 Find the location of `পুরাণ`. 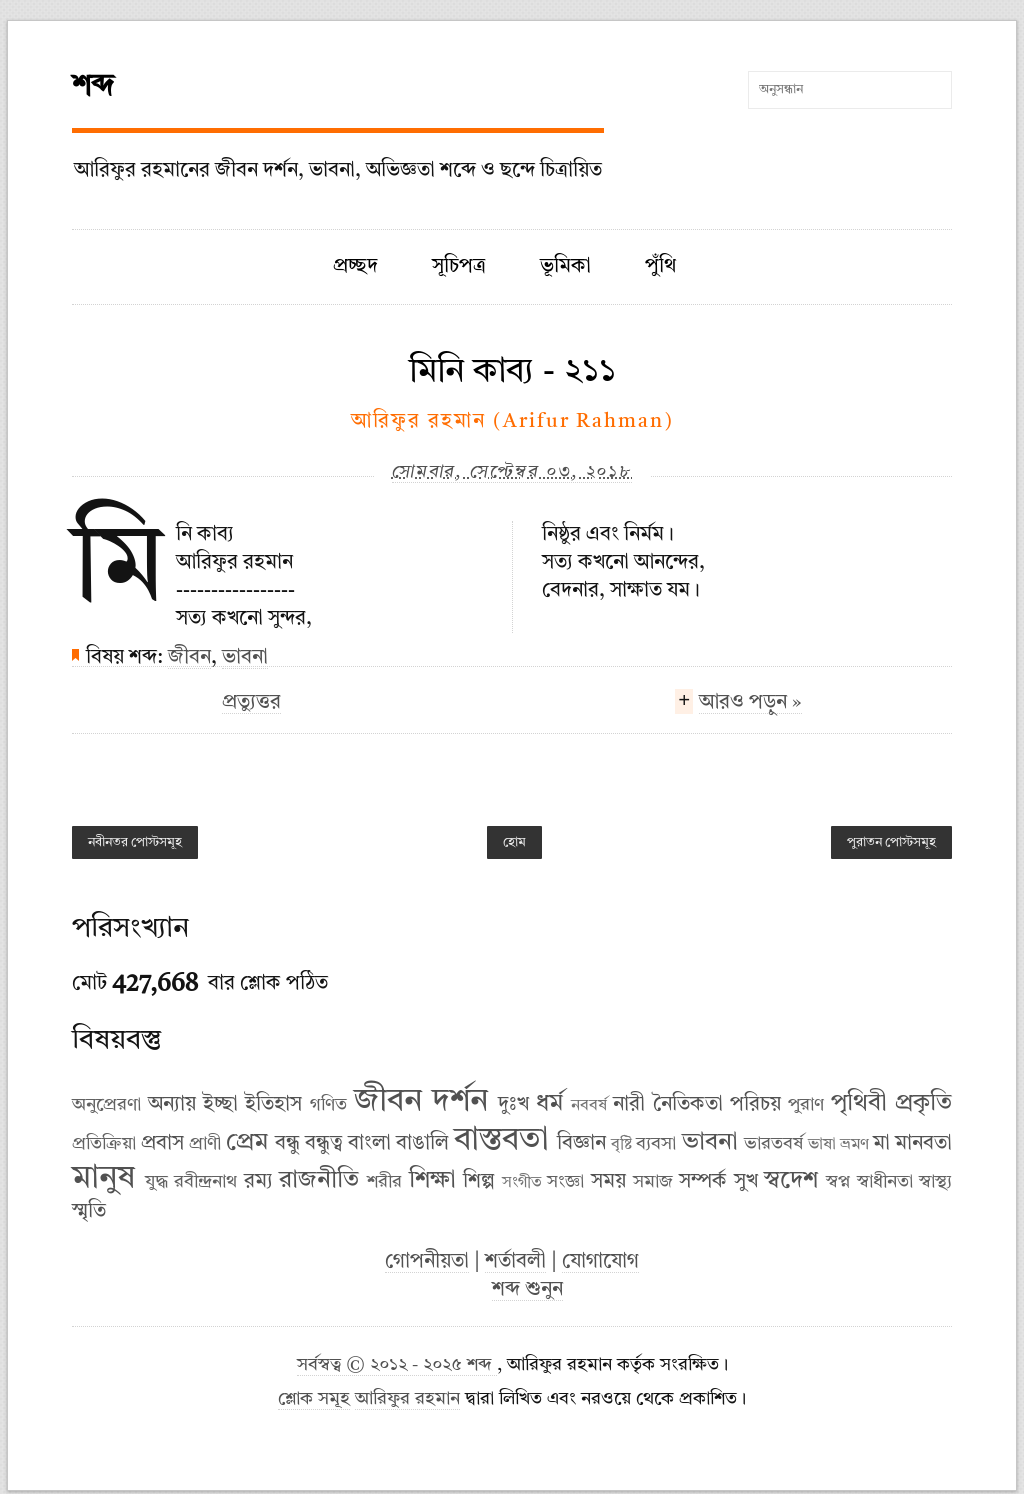

পুরাণ is located at coordinates (806, 1105).